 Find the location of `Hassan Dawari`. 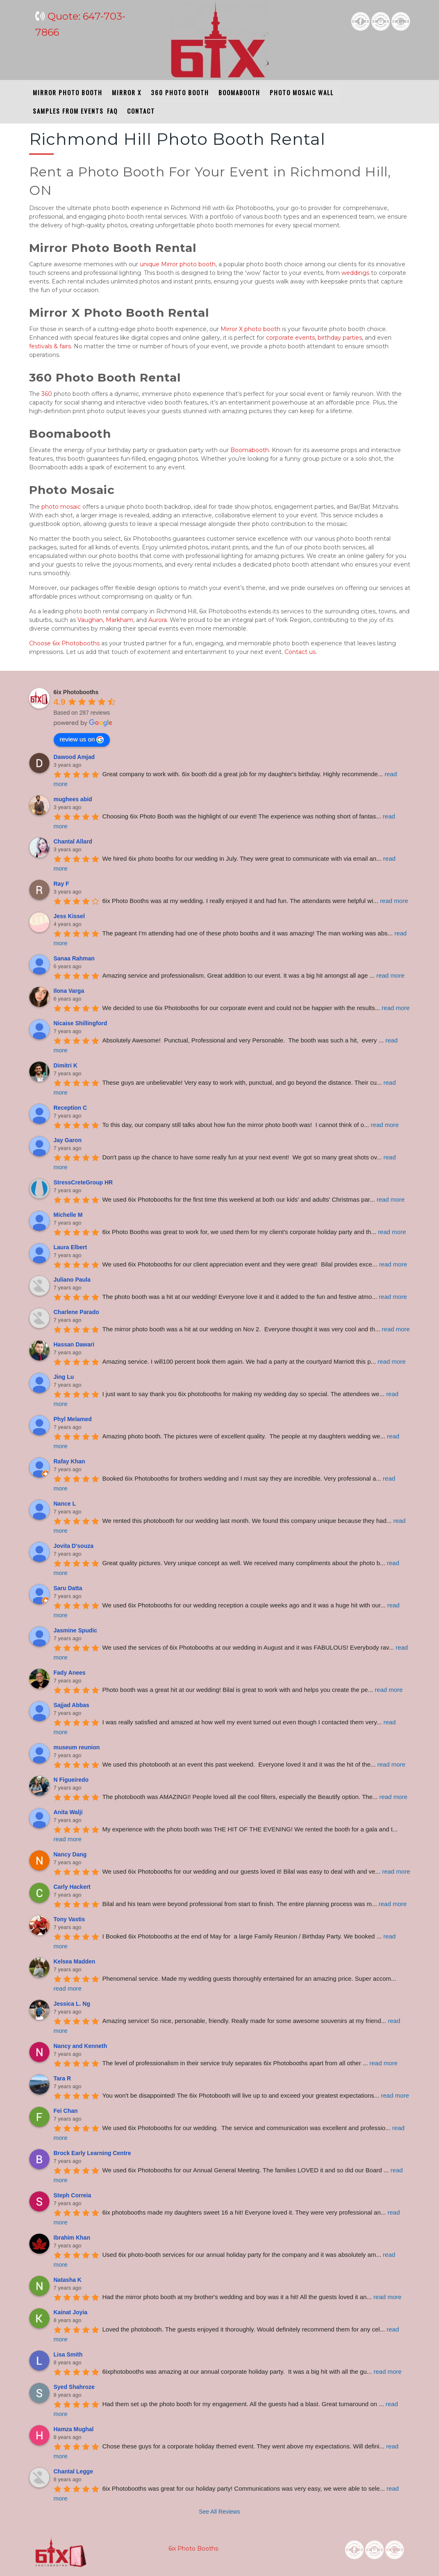

Hassan Dawari is located at coordinates (74, 1344).